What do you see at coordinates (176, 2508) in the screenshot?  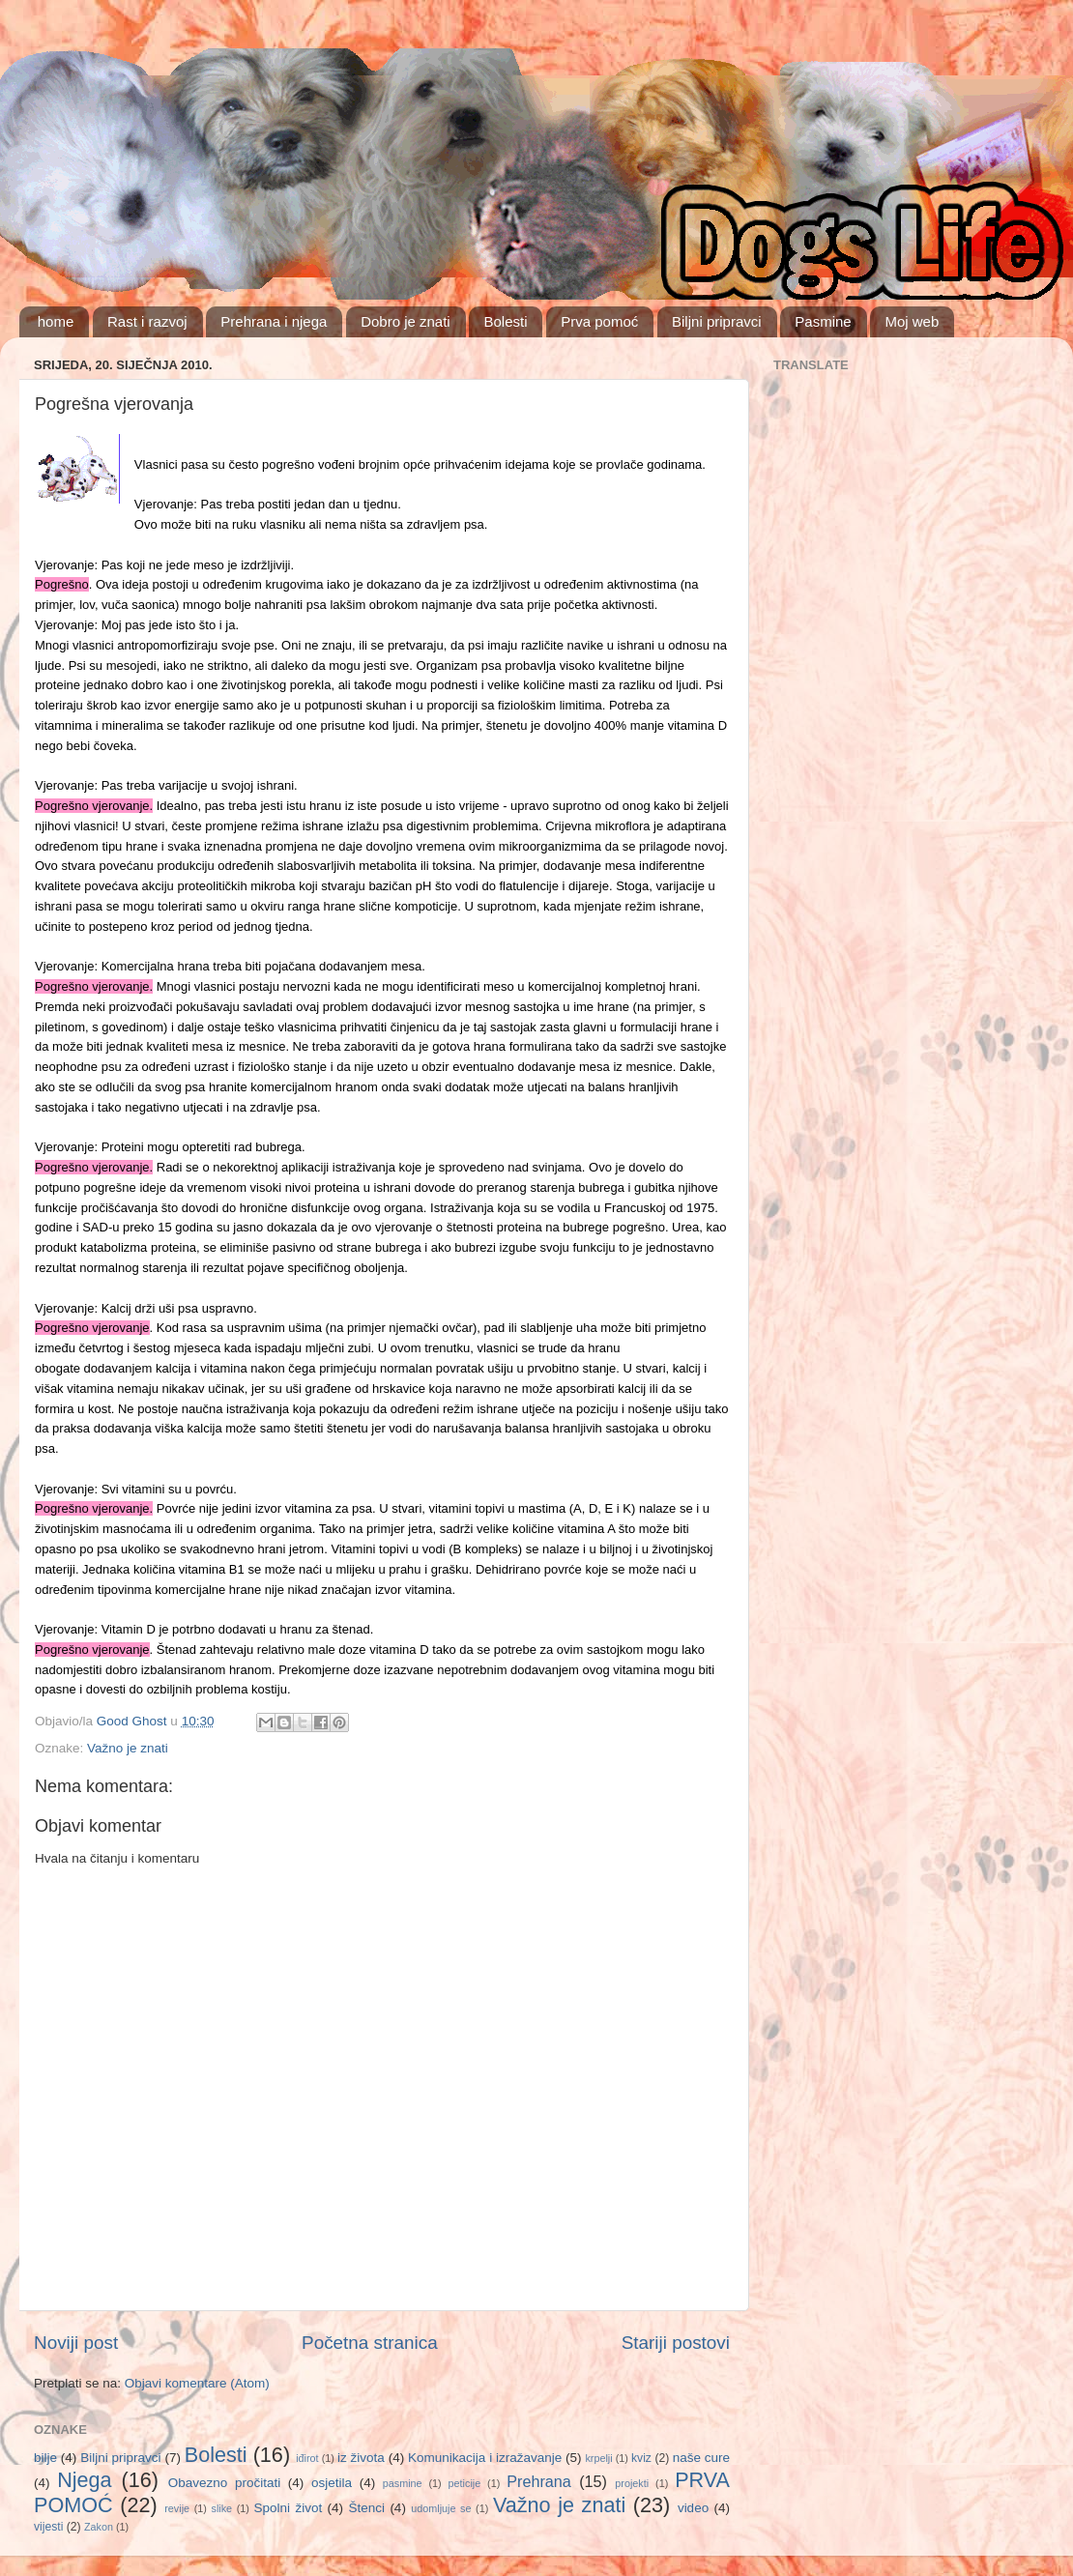 I see `revije` at bounding box center [176, 2508].